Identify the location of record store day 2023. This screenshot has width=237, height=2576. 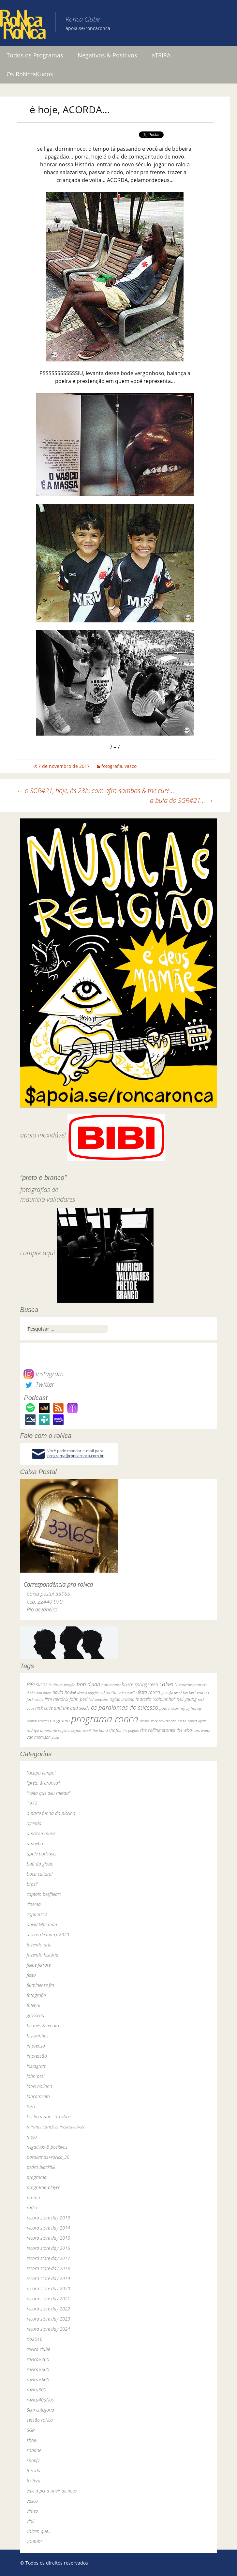
(48, 2319).